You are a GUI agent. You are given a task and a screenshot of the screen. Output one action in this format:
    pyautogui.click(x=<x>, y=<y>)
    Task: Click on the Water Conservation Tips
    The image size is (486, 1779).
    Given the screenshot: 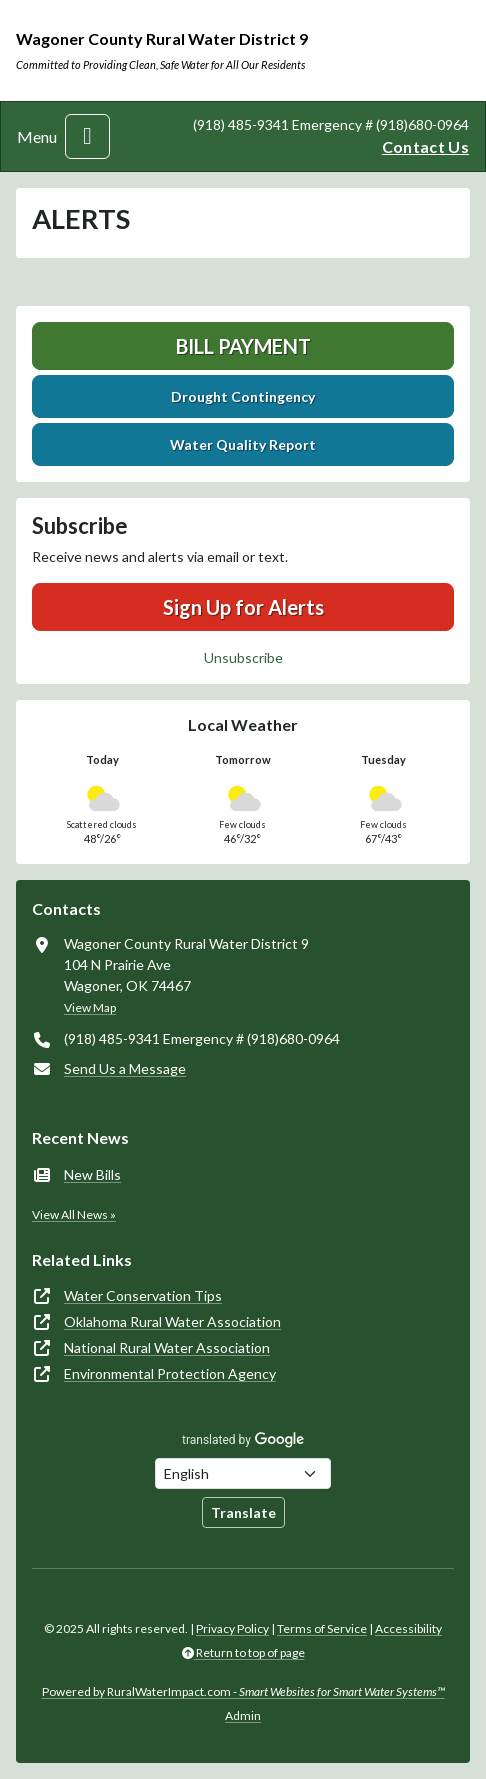 What is the action you would take?
    pyautogui.click(x=143, y=1295)
    